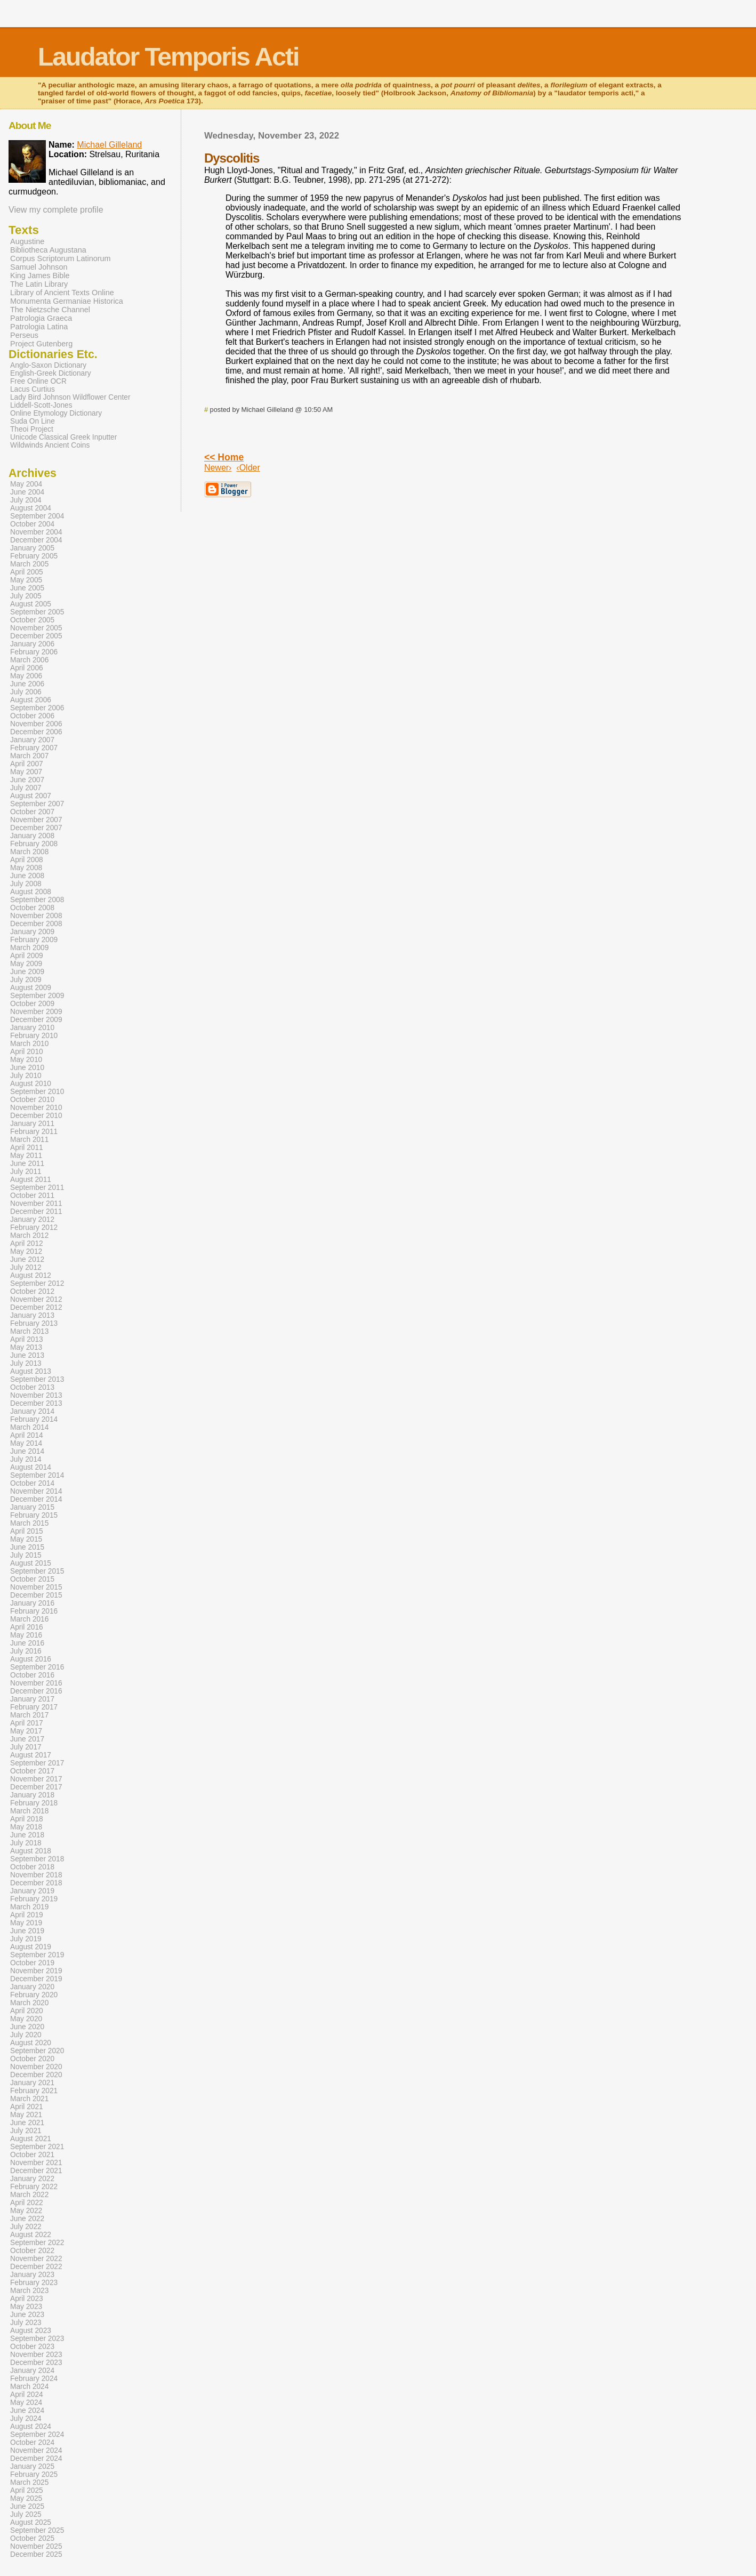 The height and width of the screenshot is (2576, 756). What do you see at coordinates (32, 2155) in the screenshot?
I see `October 2021` at bounding box center [32, 2155].